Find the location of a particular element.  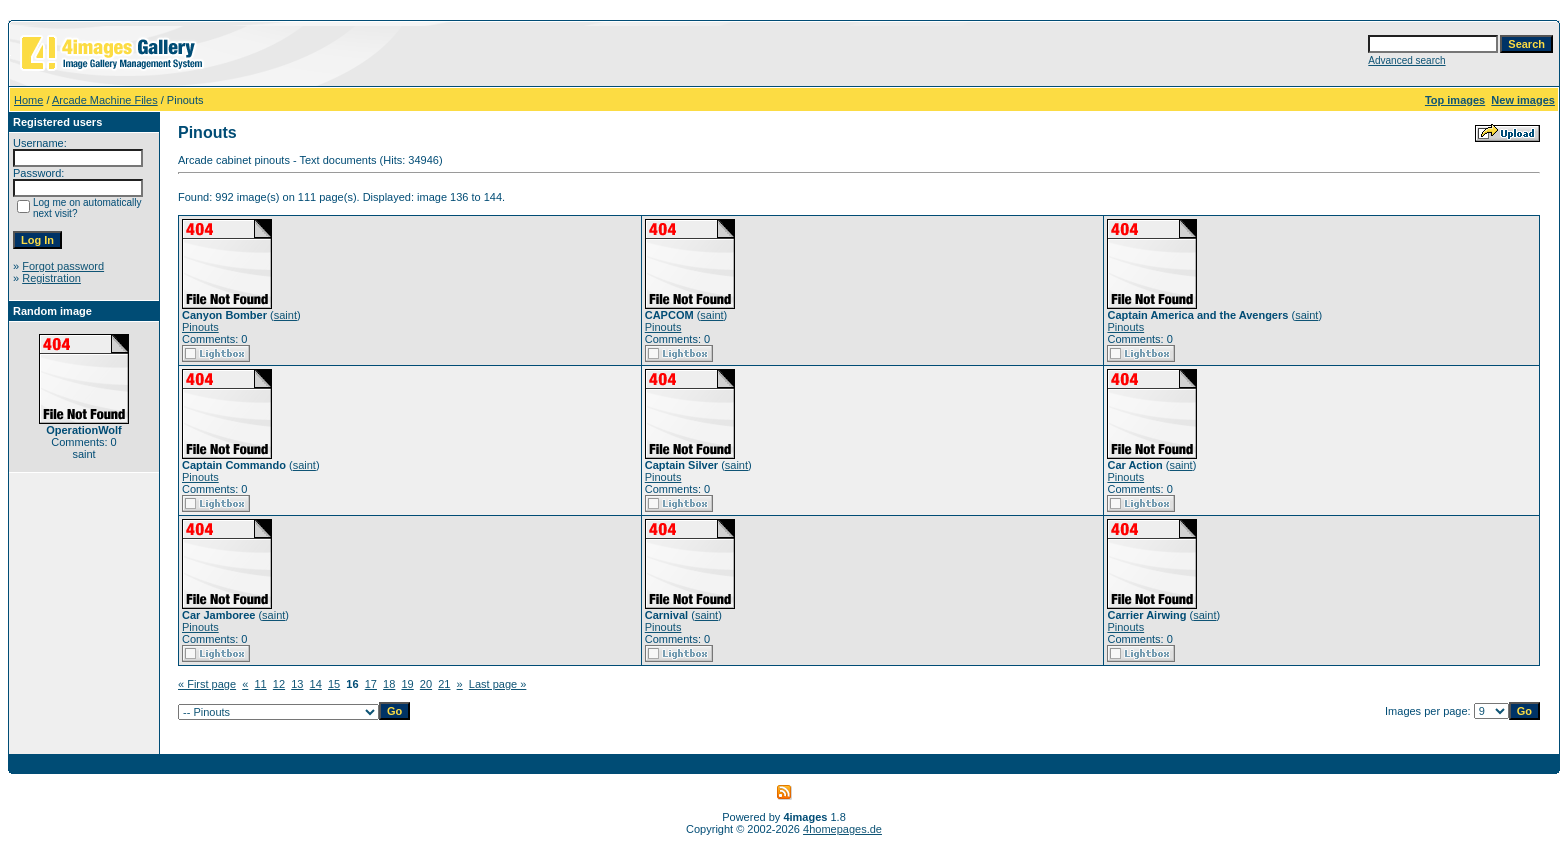

20 is located at coordinates (426, 684).